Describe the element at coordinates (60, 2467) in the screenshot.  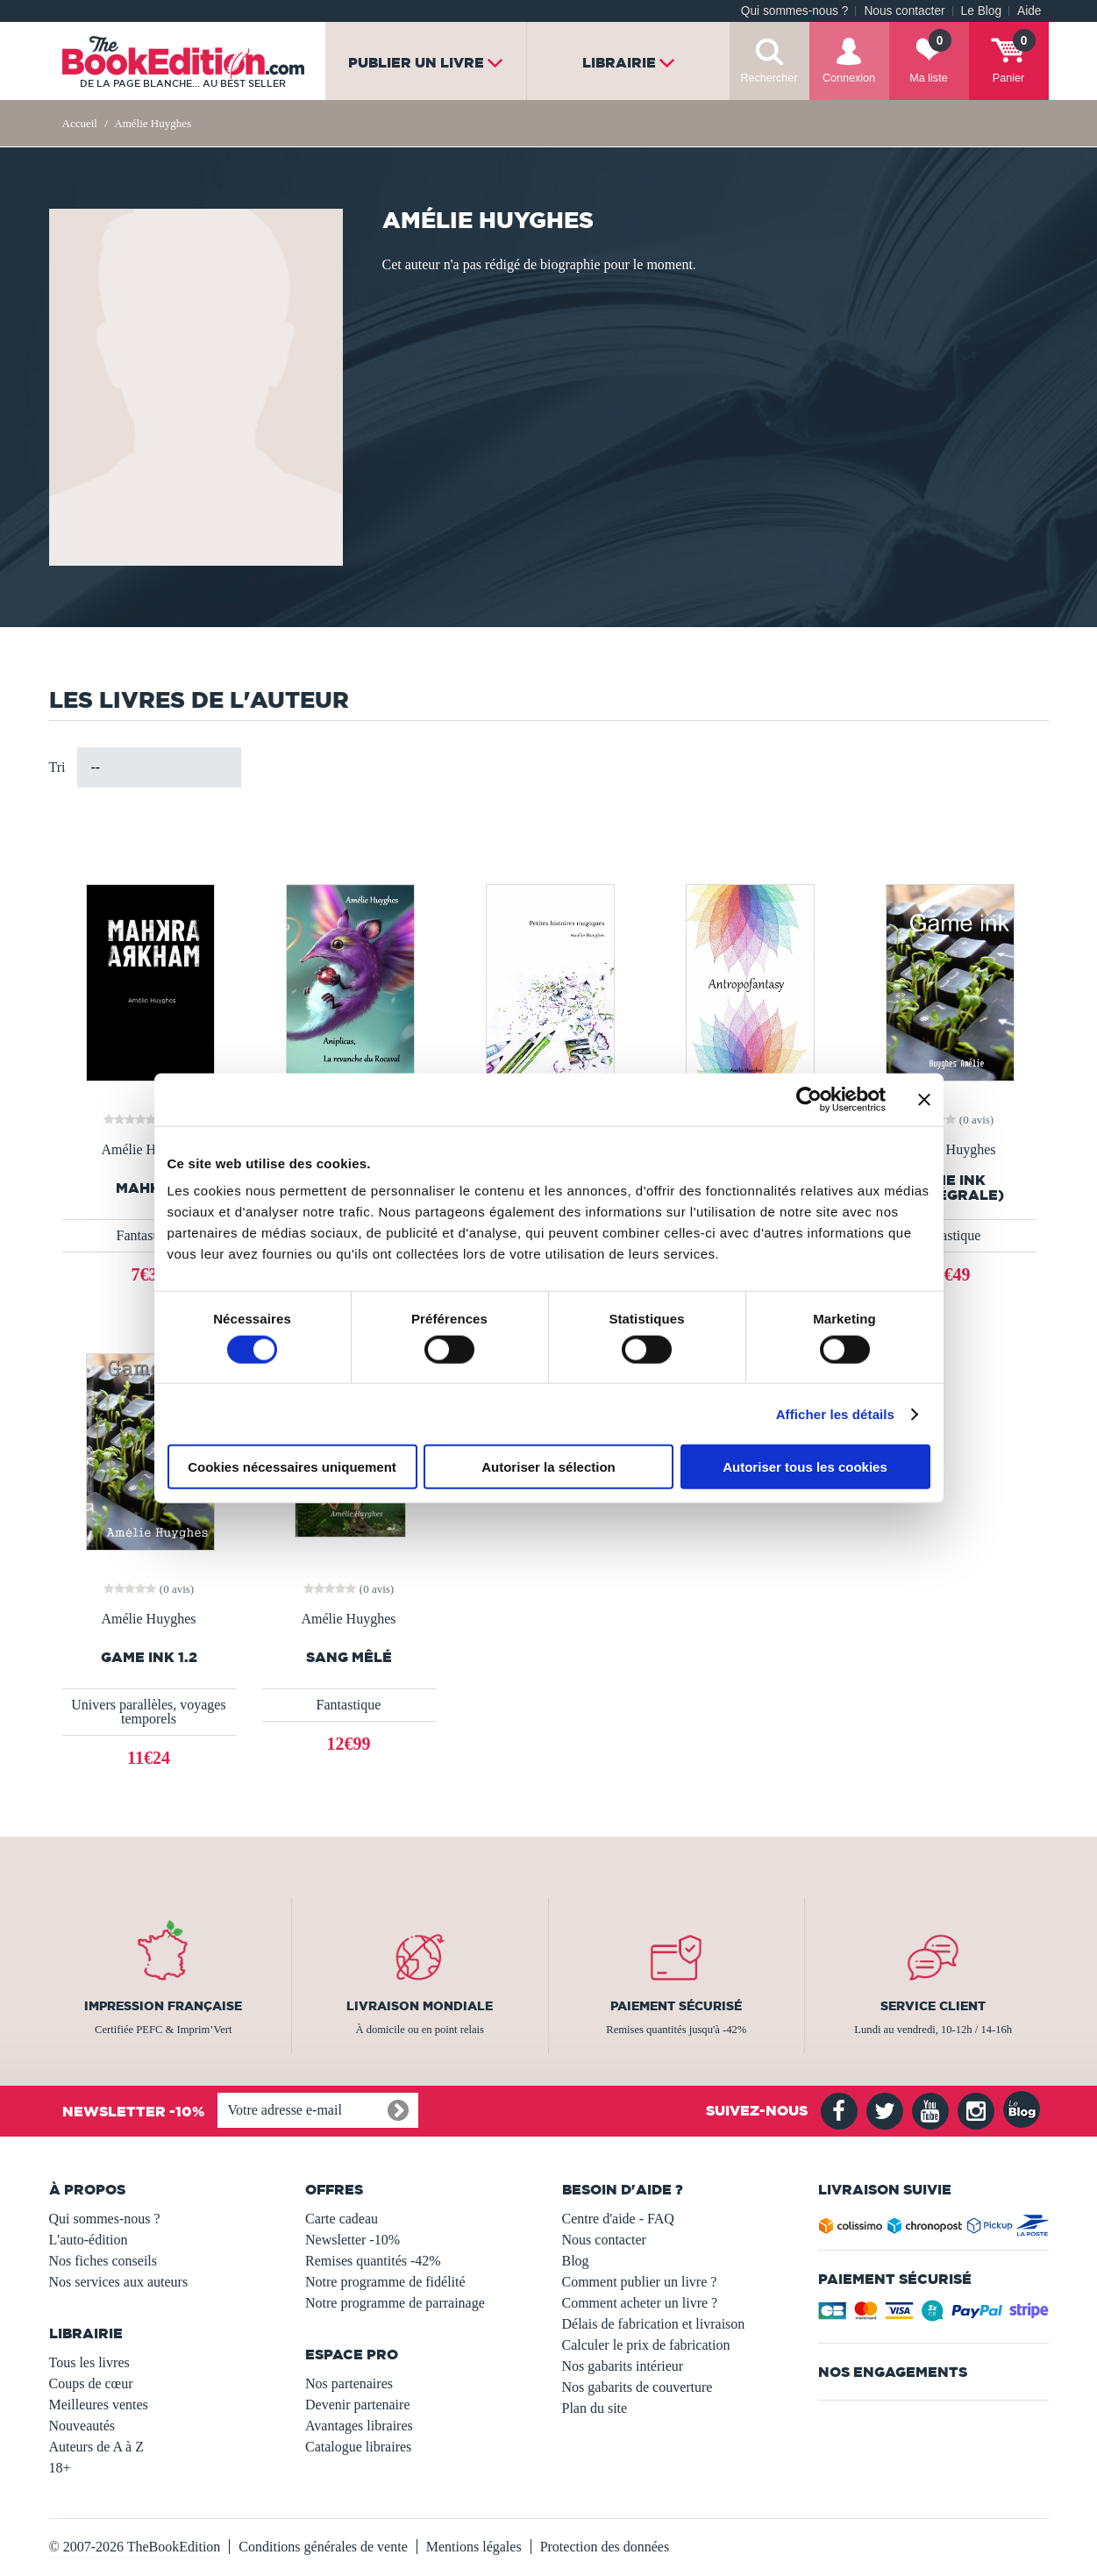
I see `18+` at that location.